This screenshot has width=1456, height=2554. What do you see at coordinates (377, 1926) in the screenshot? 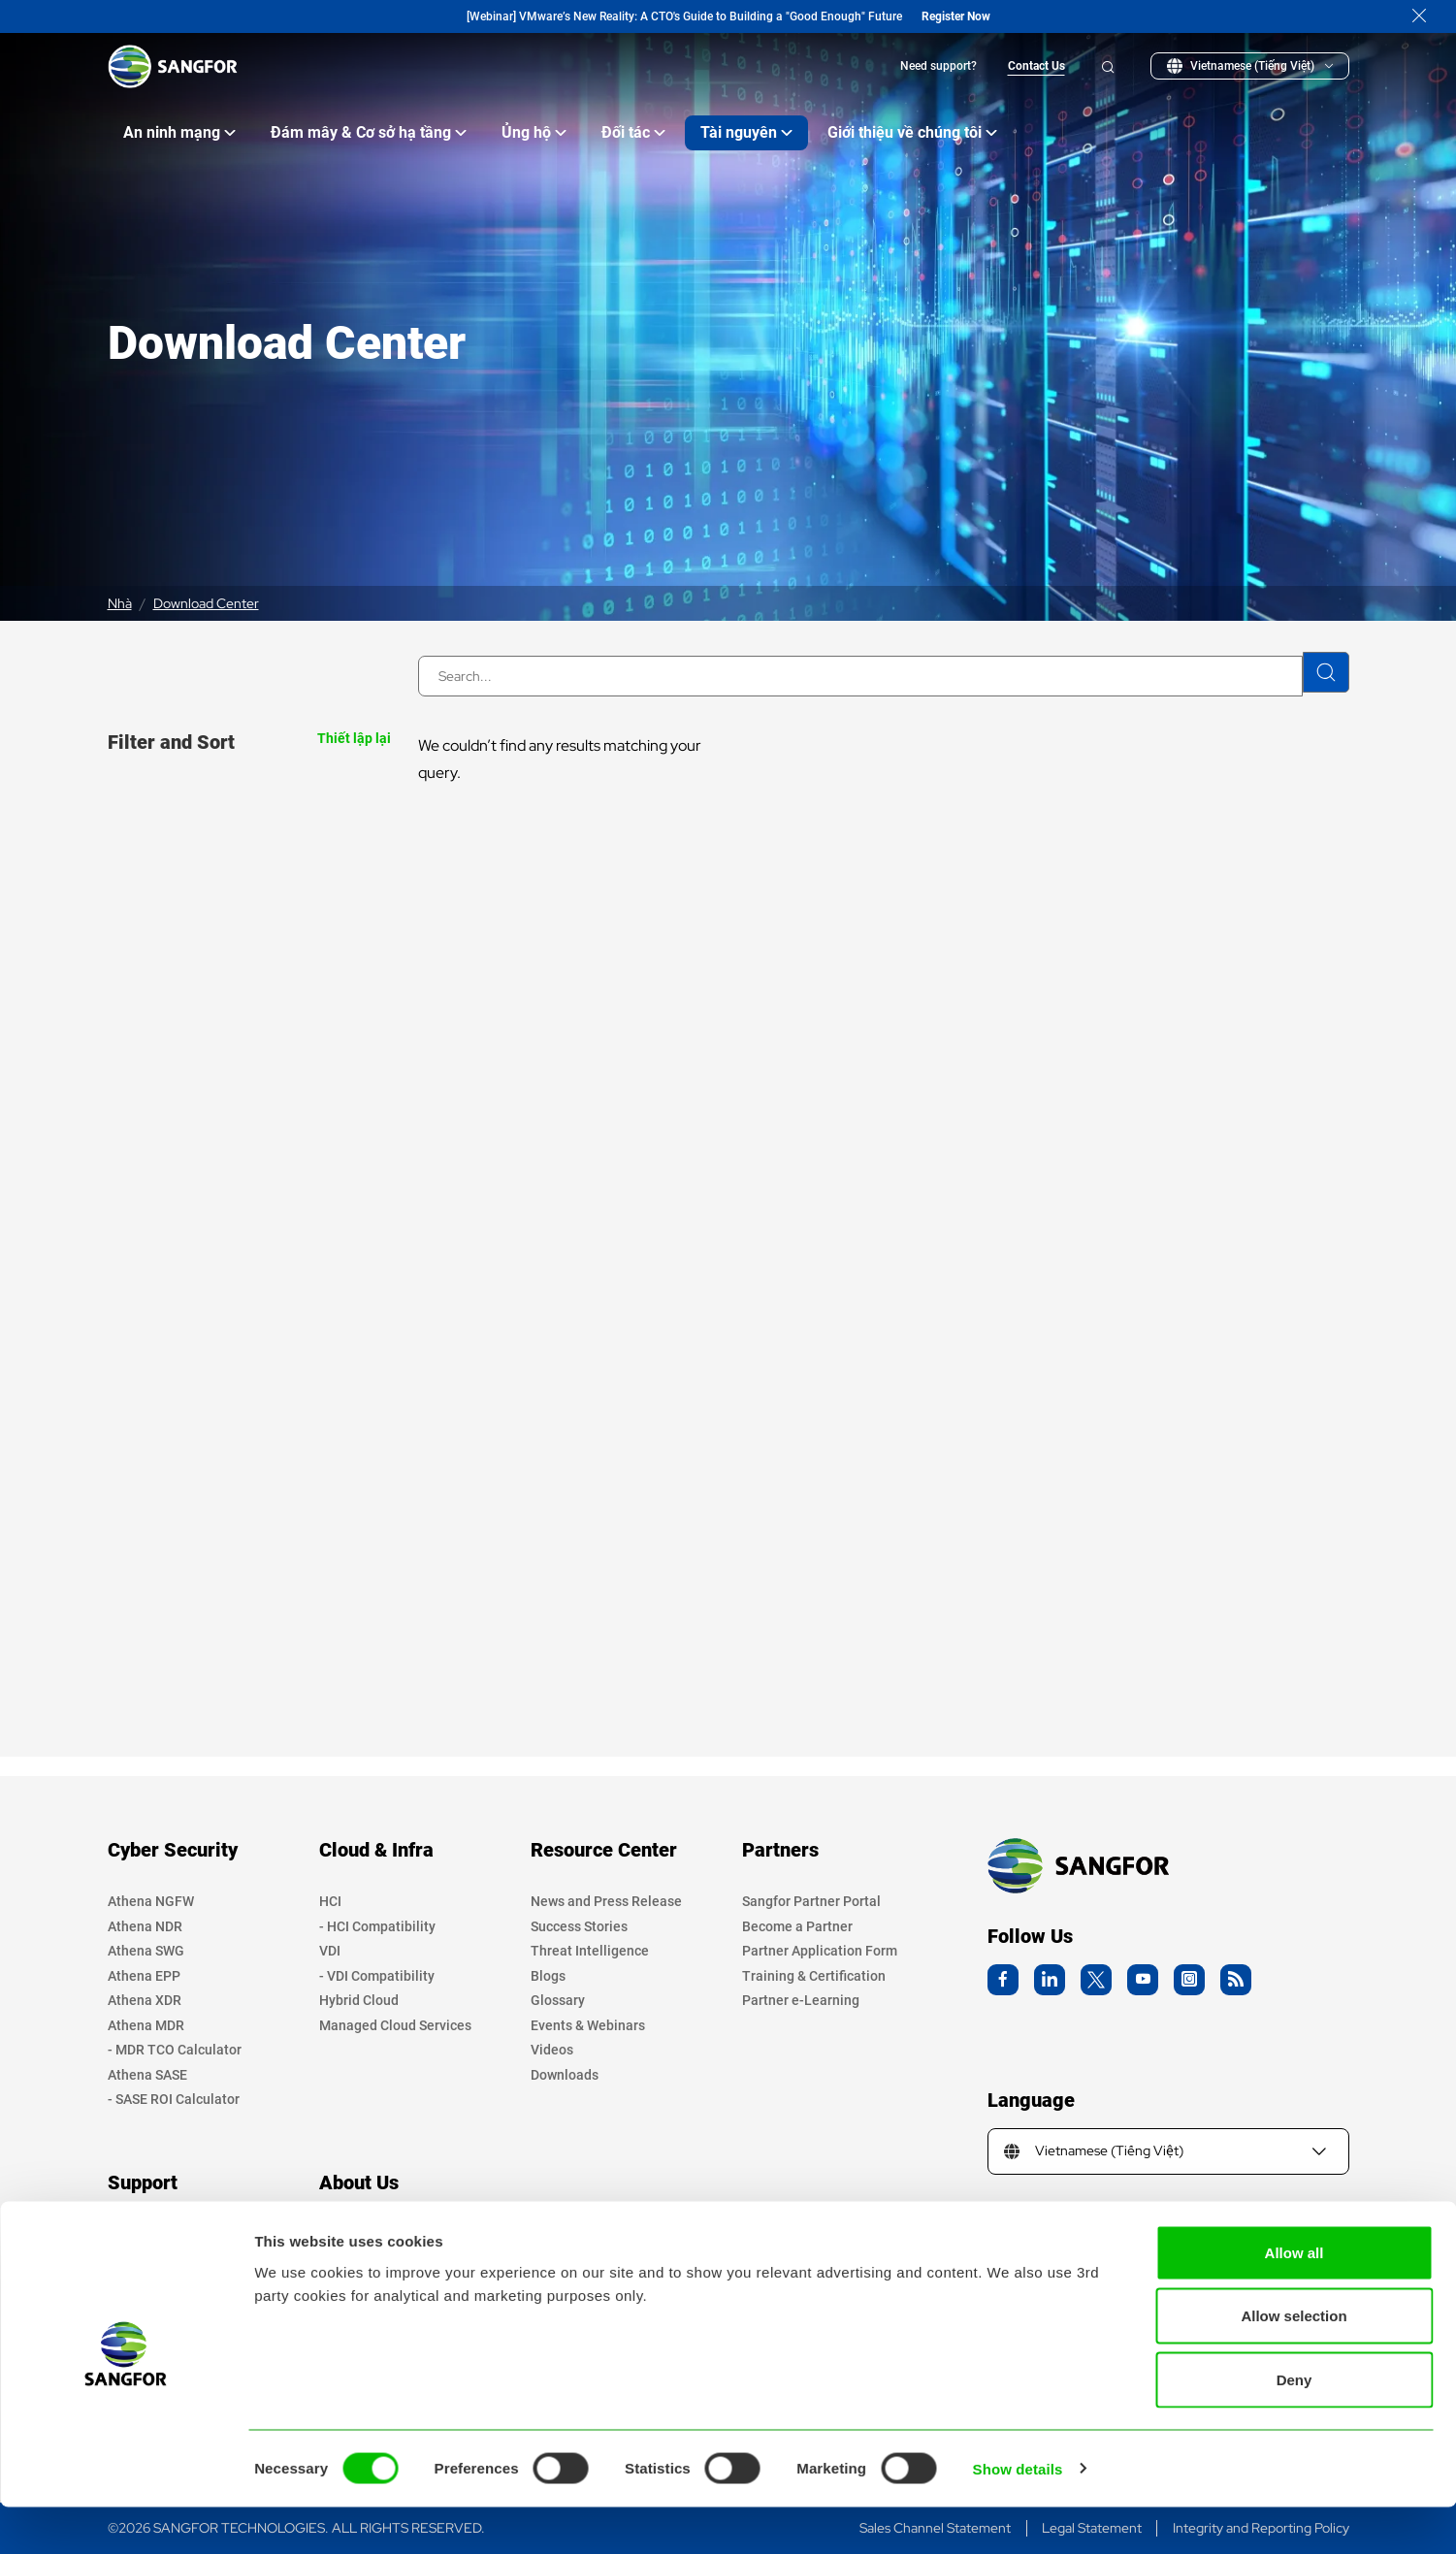
I see `- HCI Compatibility` at bounding box center [377, 1926].